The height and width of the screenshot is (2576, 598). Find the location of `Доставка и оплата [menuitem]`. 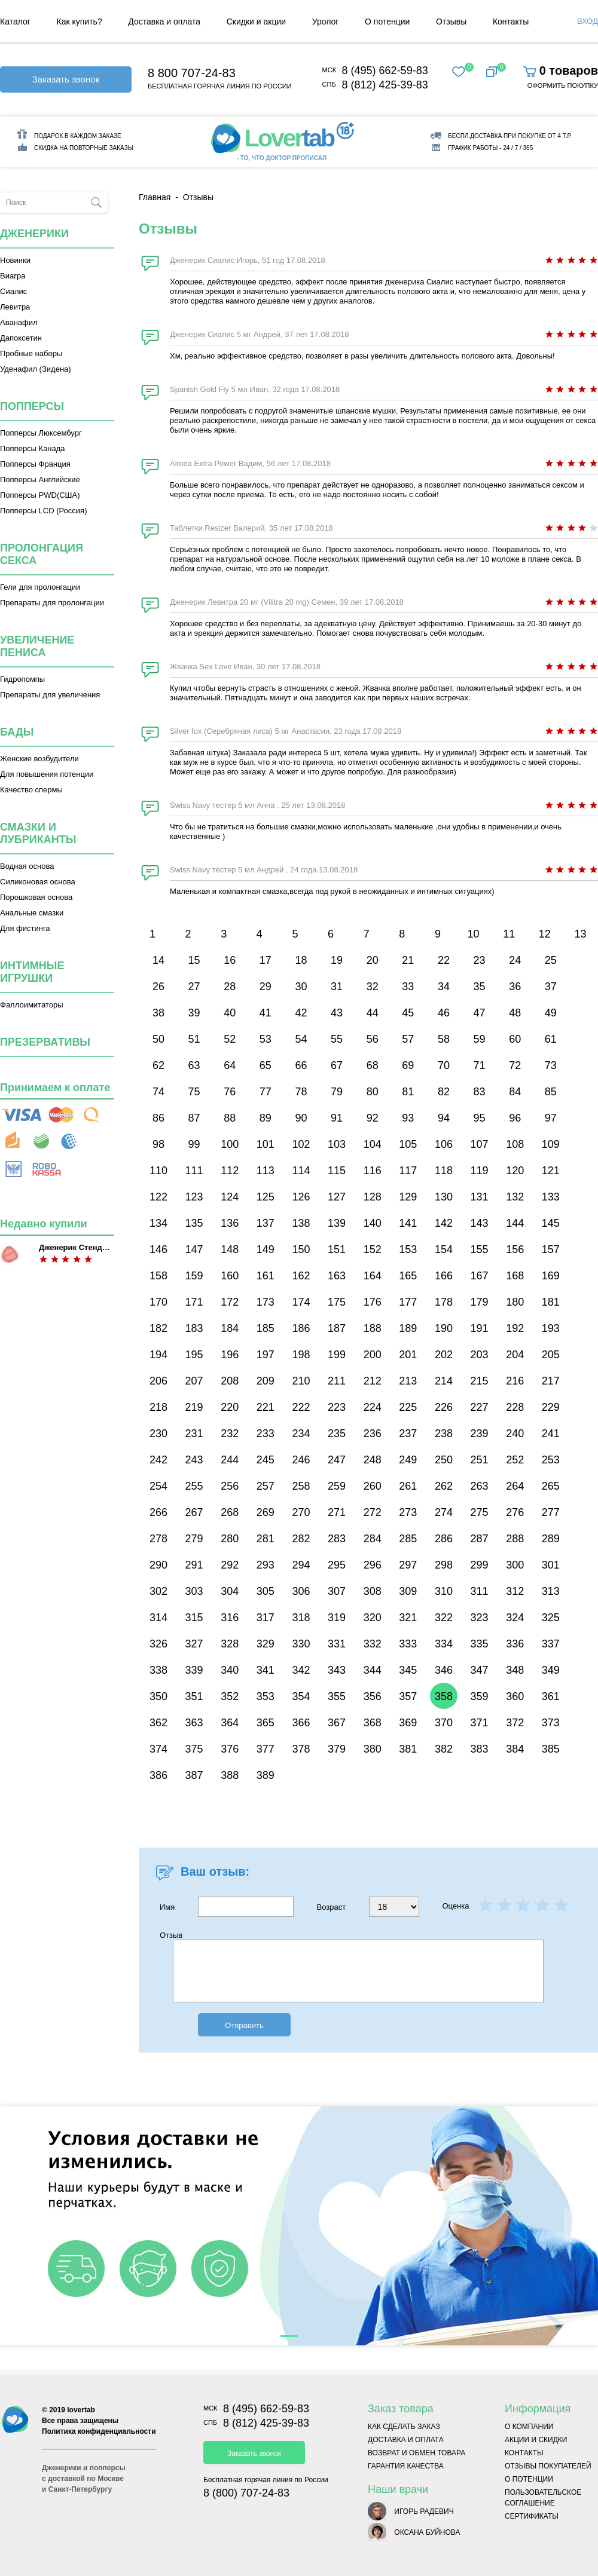

Доставка и оплата [menuitem] is located at coordinates (164, 21).